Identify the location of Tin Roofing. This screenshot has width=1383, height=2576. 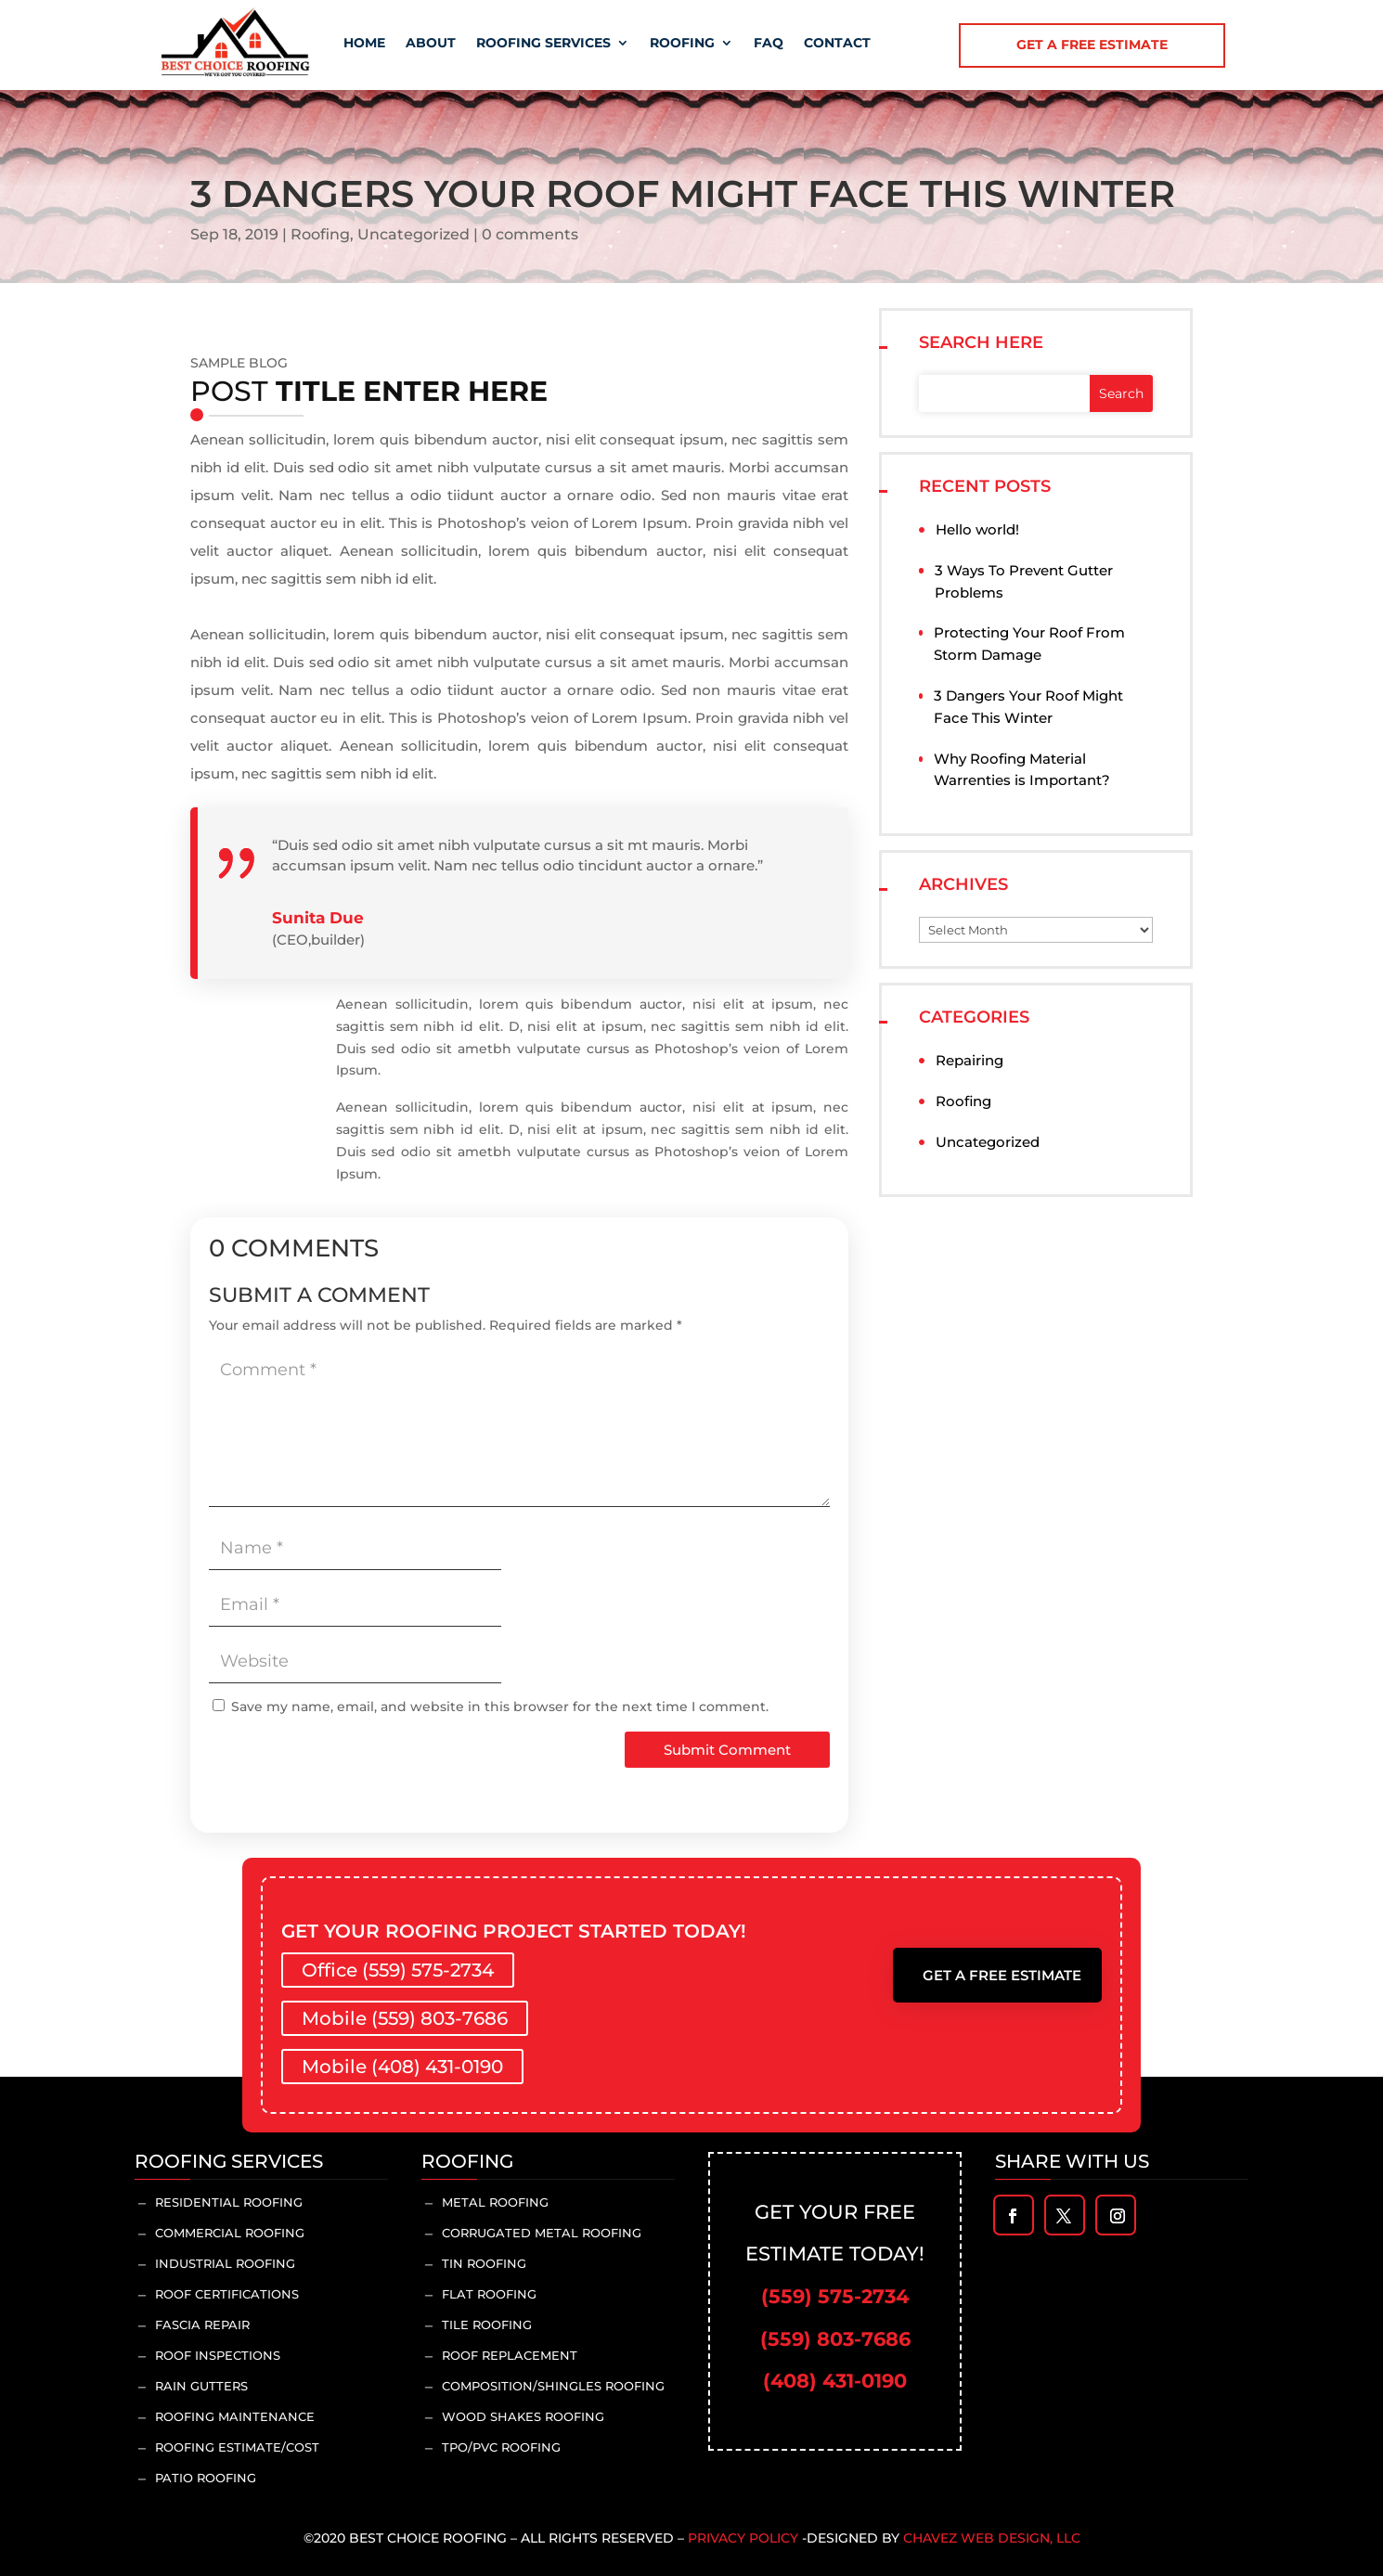
(484, 2263).